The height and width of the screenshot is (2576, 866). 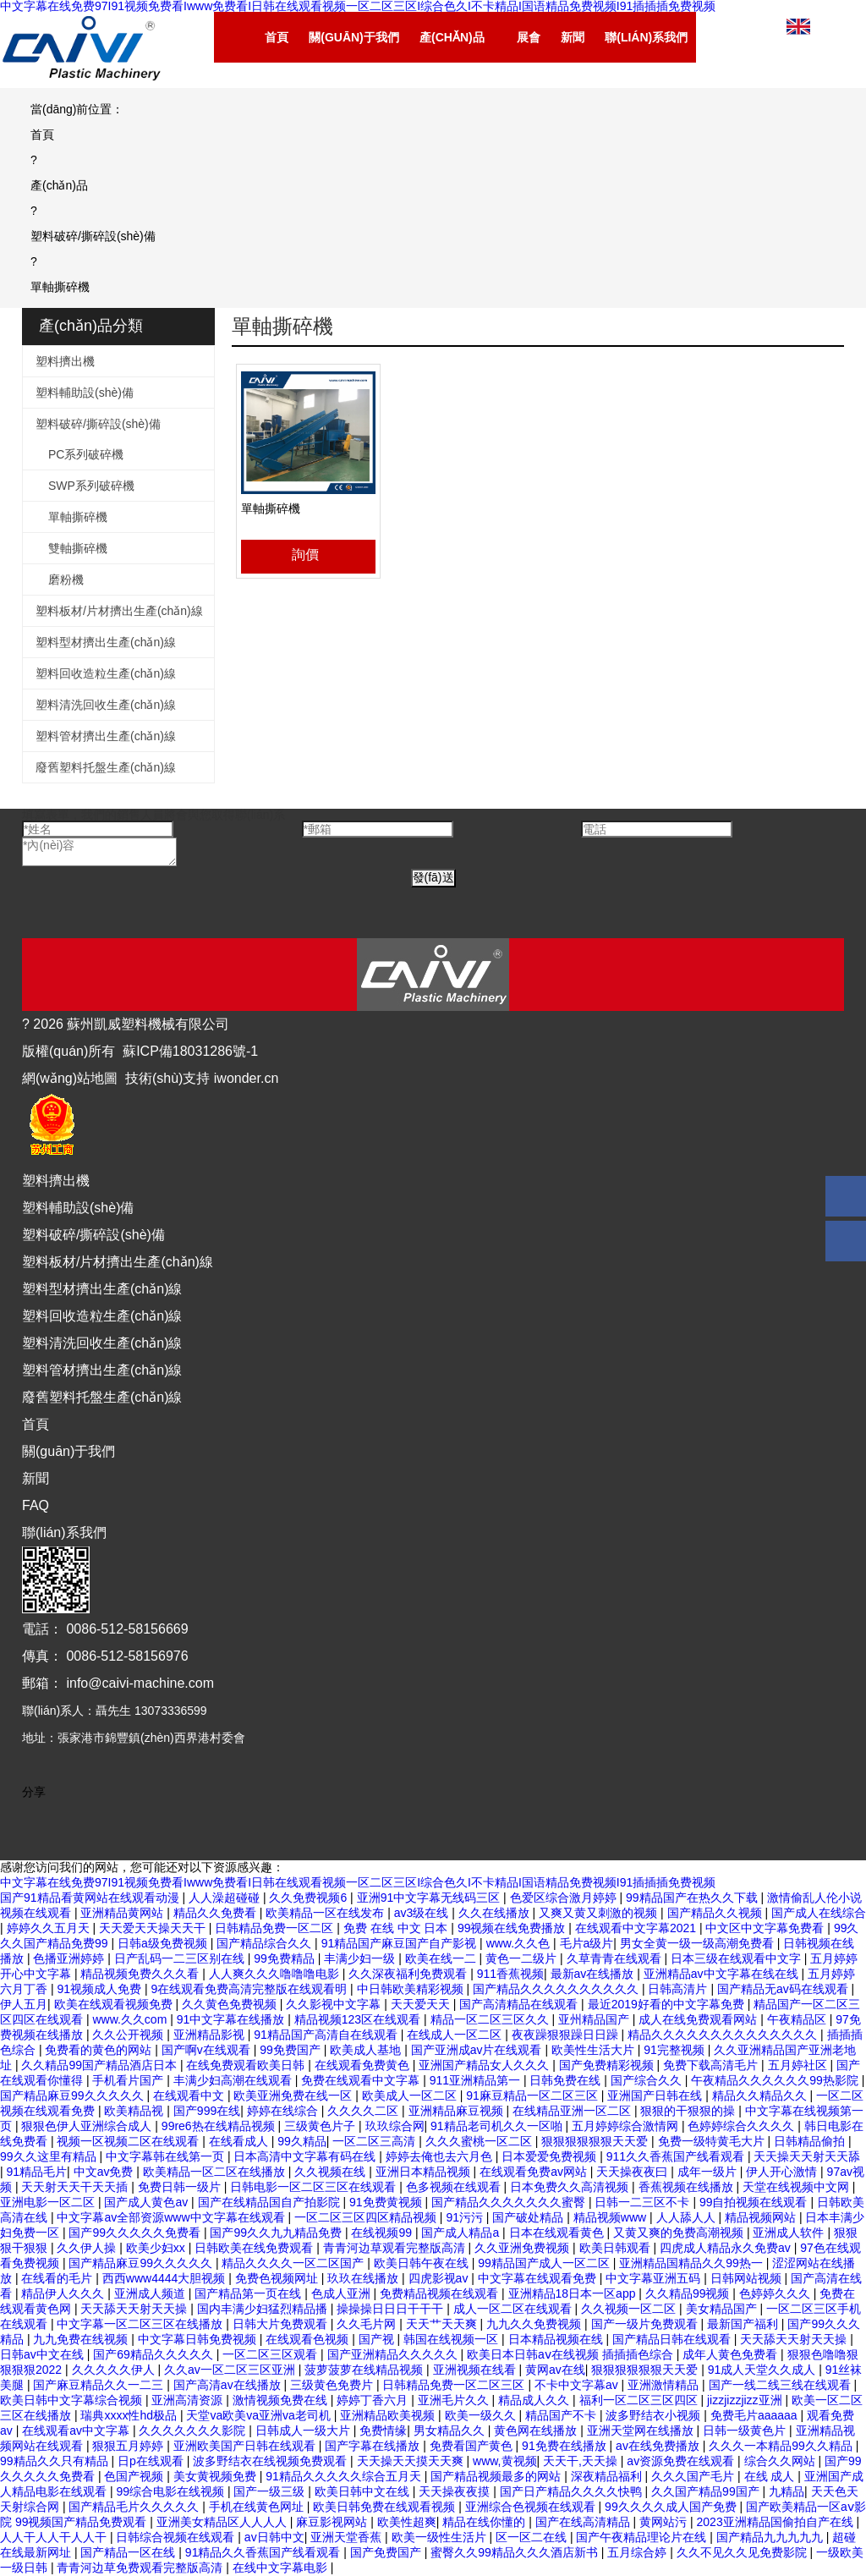 I want to click on 99视频在线免费播放, so click(x=513, y=1928).